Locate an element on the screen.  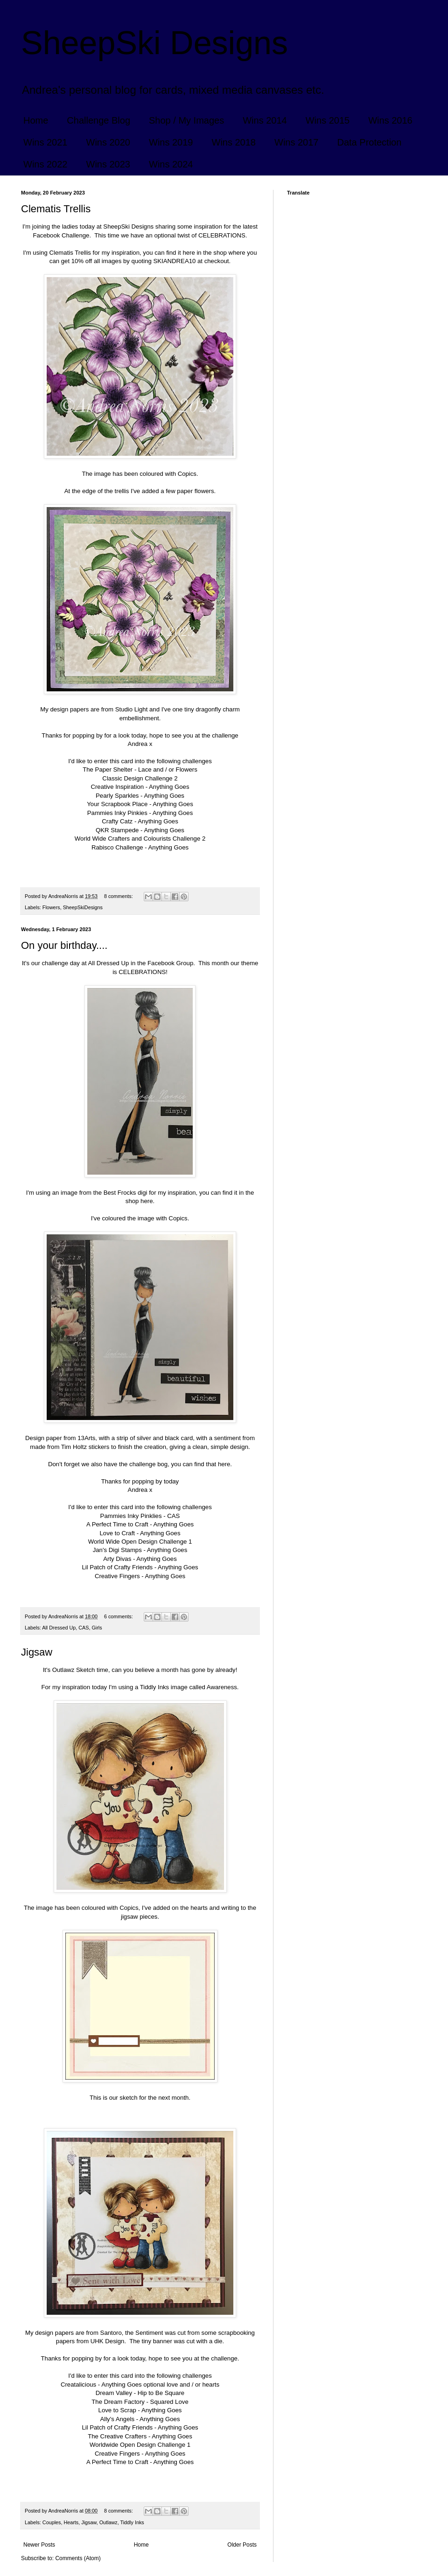
Comments (Atom) is located at coordinates (77, 2558).